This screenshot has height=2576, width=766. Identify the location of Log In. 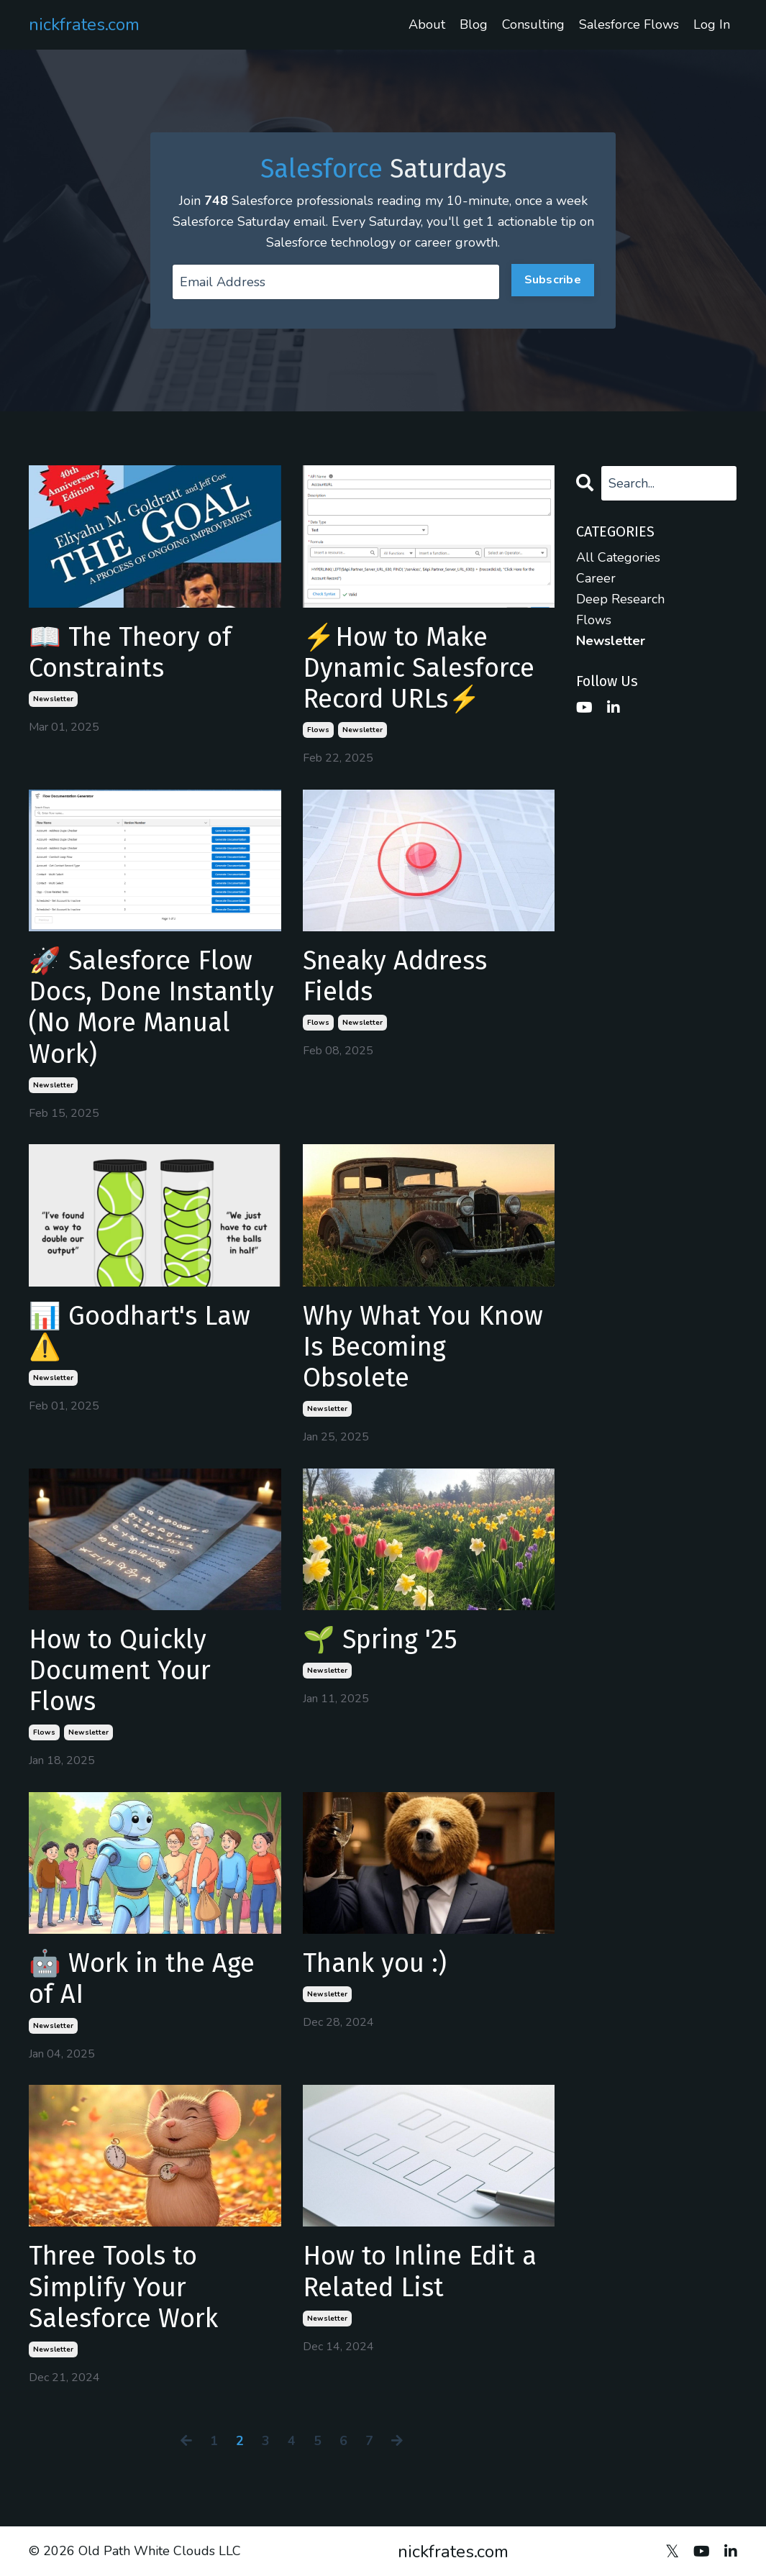
(711, 24).